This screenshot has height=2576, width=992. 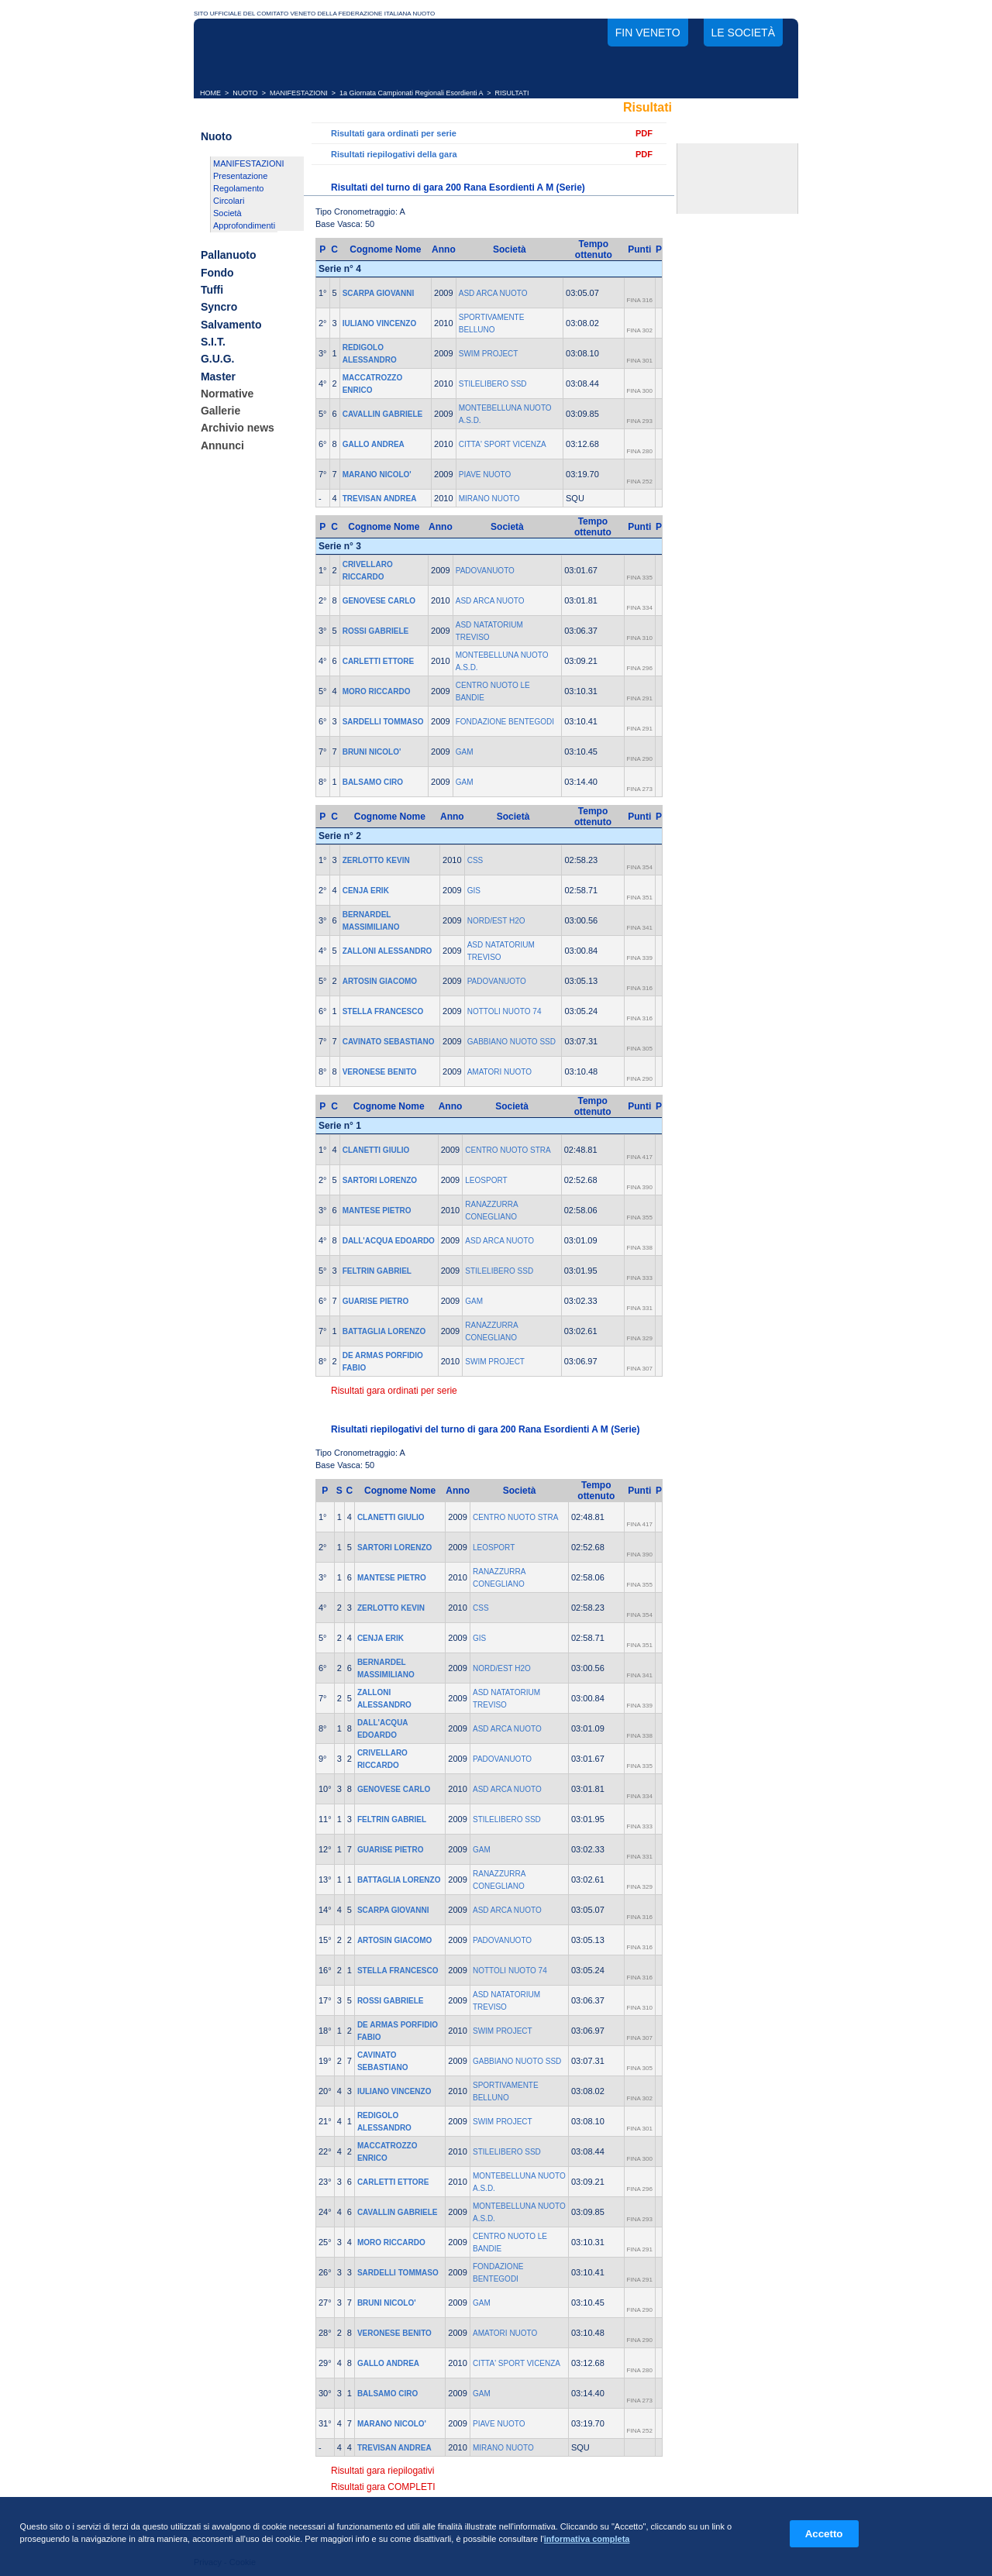 What do you see at coordinates (485, 474) in the screenshot?
I see `PIAVE NUOTO` at bounding box center [485, 474].